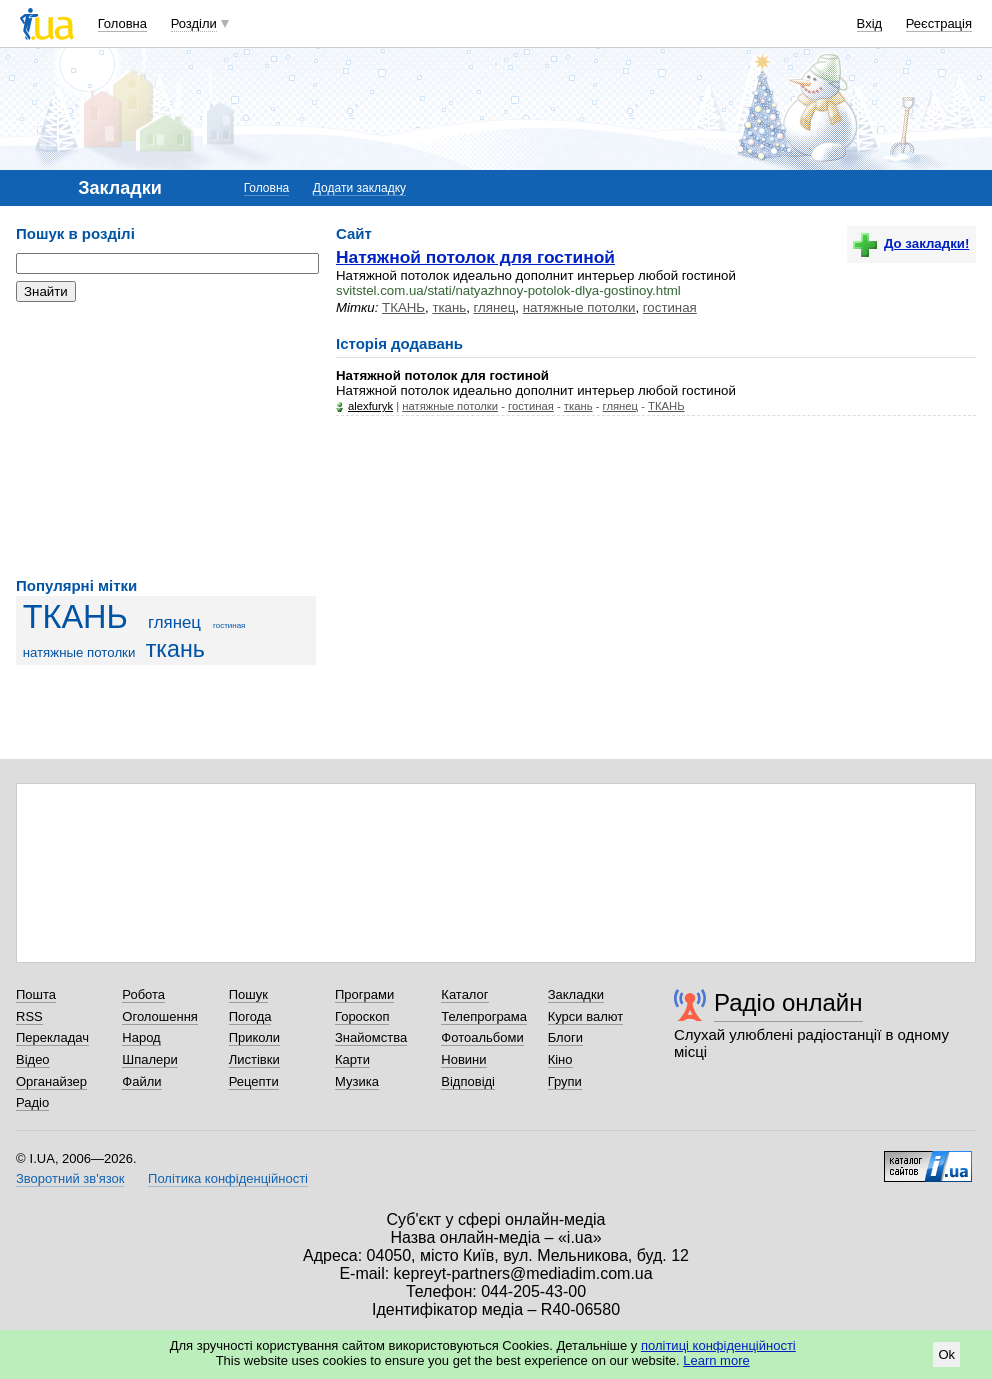  What do you see at coordinates (32, 1102) in the screenshot?
I see `Радіо` at bounding box center [32, 1102].